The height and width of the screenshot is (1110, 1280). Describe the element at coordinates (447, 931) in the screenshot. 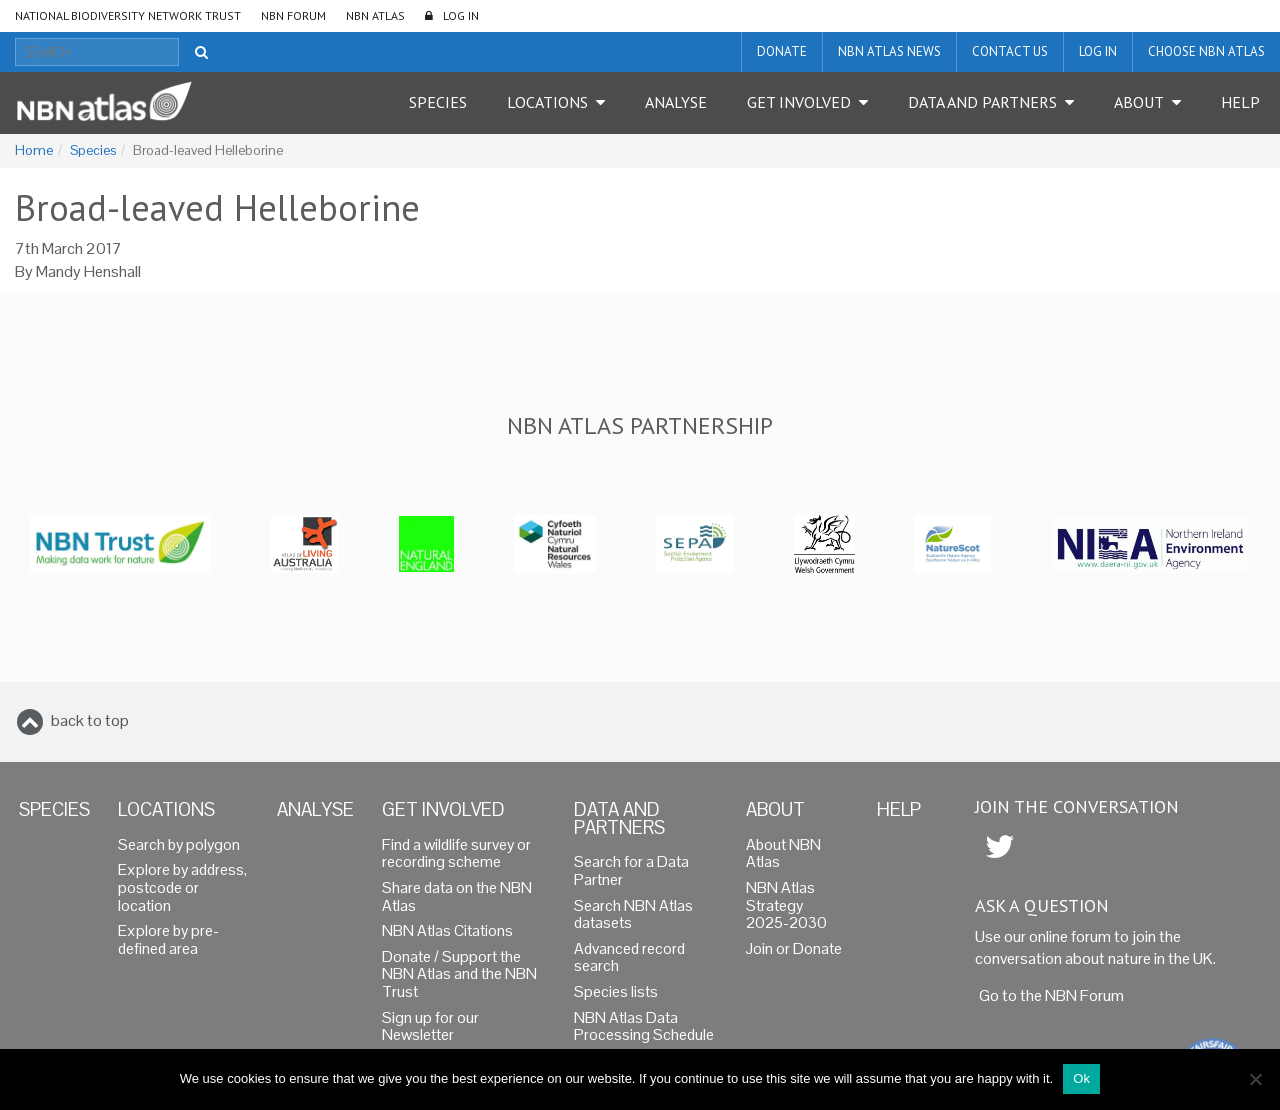

I see `NBN Atlas Citations` at that location.